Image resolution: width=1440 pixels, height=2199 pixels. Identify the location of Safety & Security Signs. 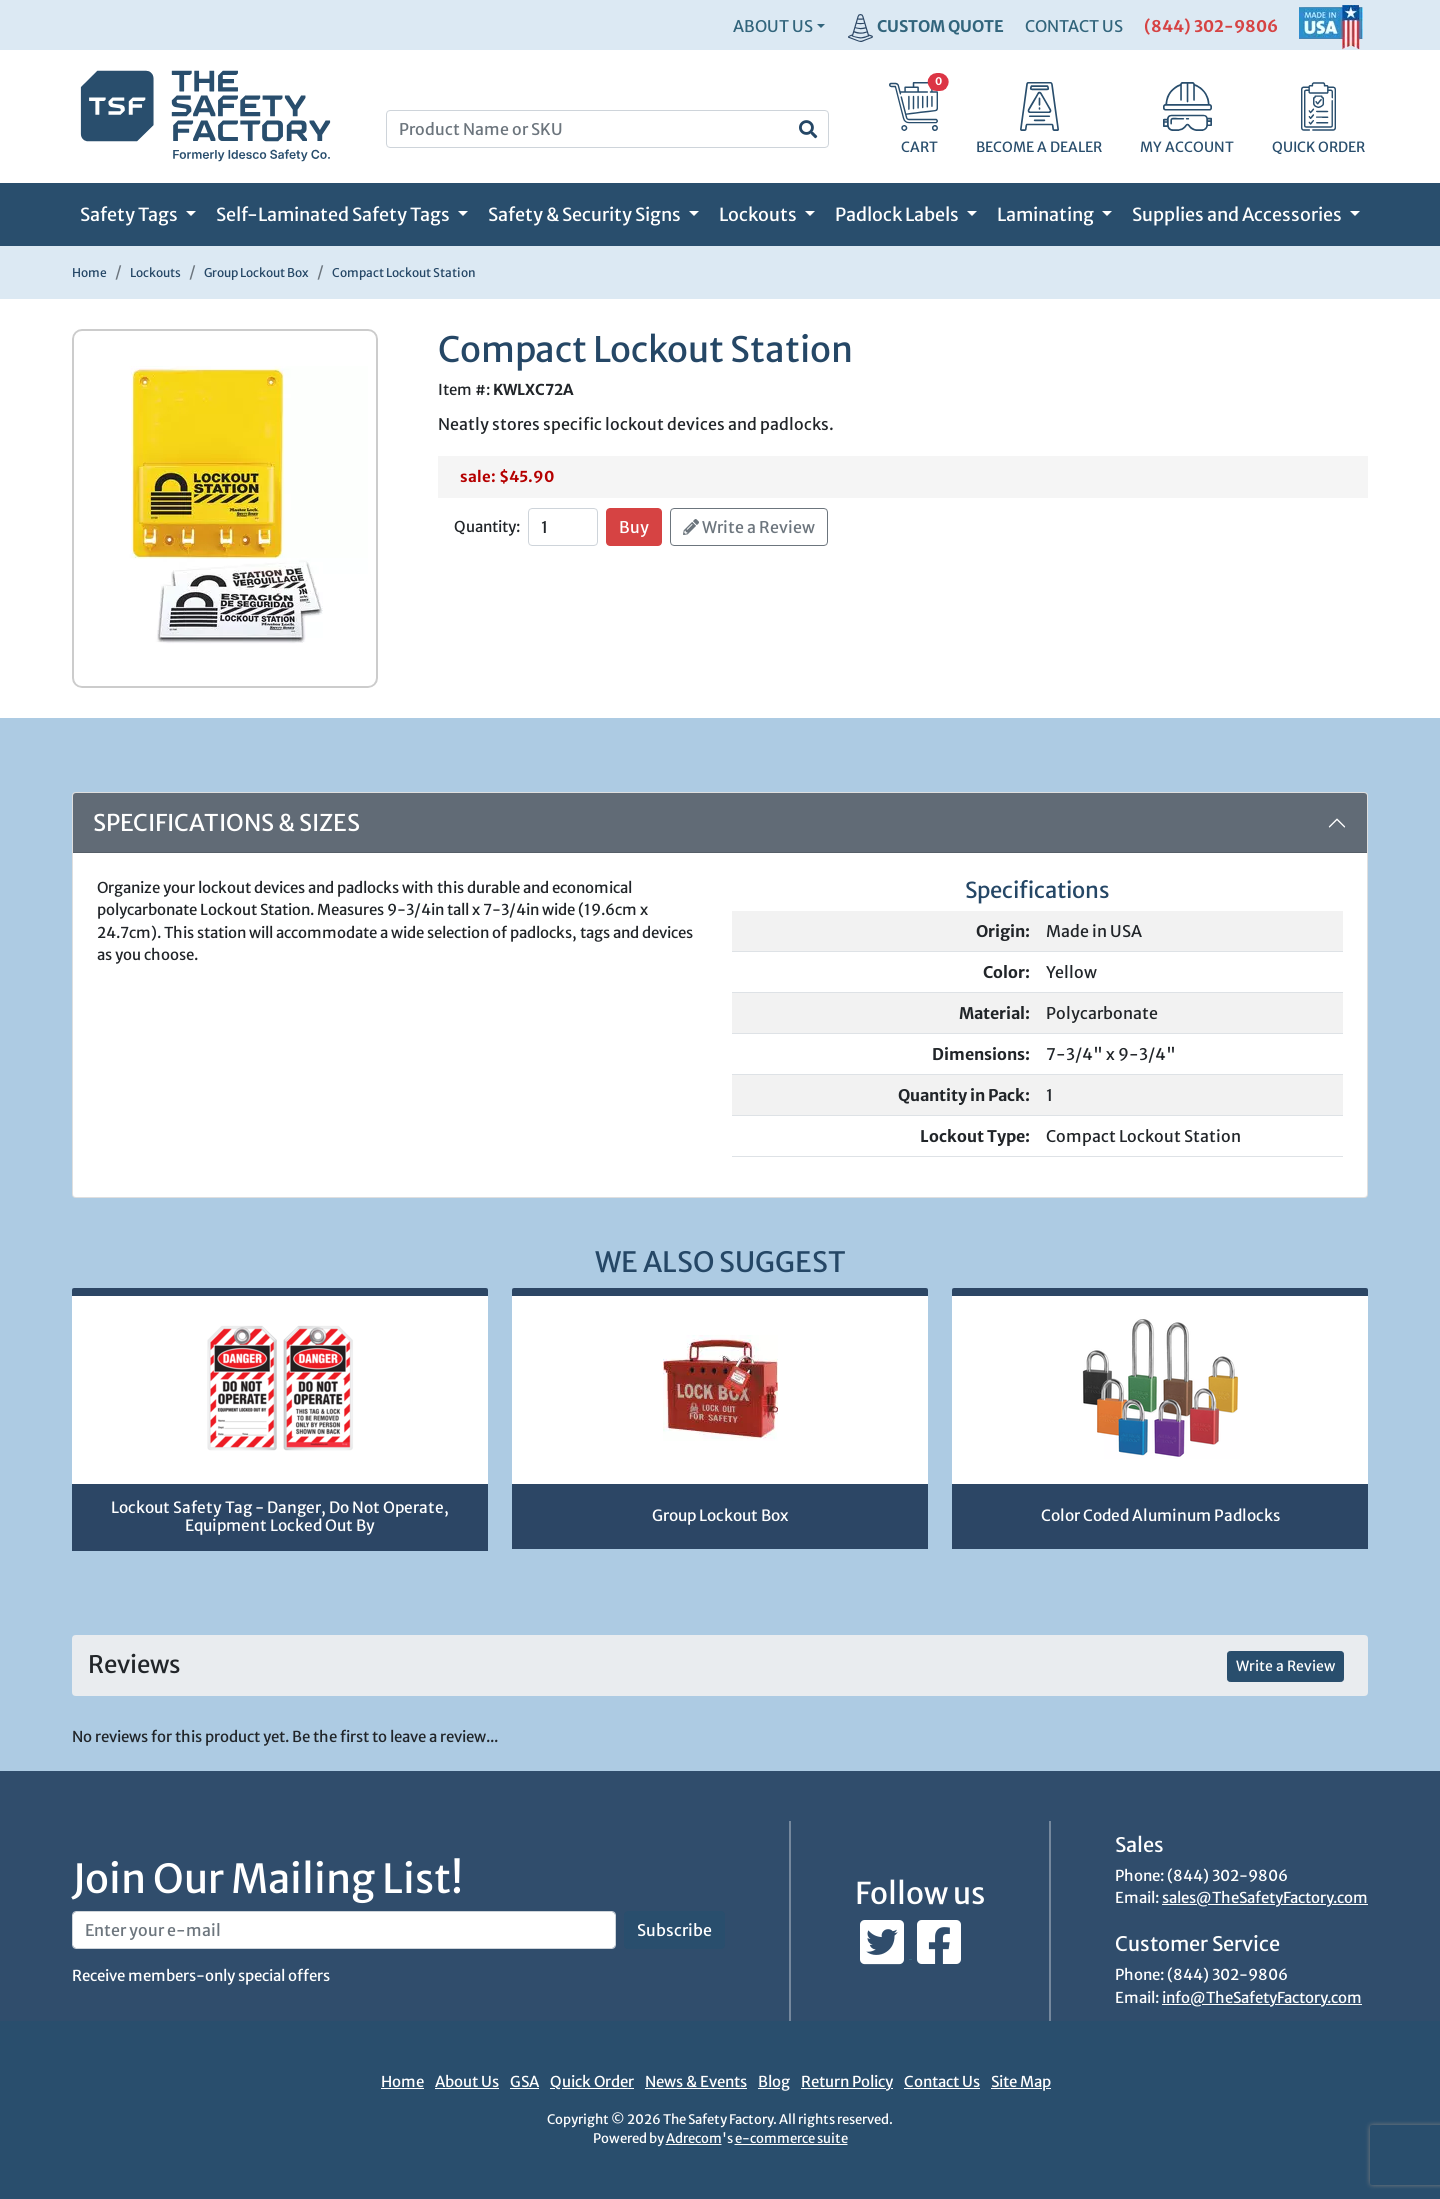
(586, 214).